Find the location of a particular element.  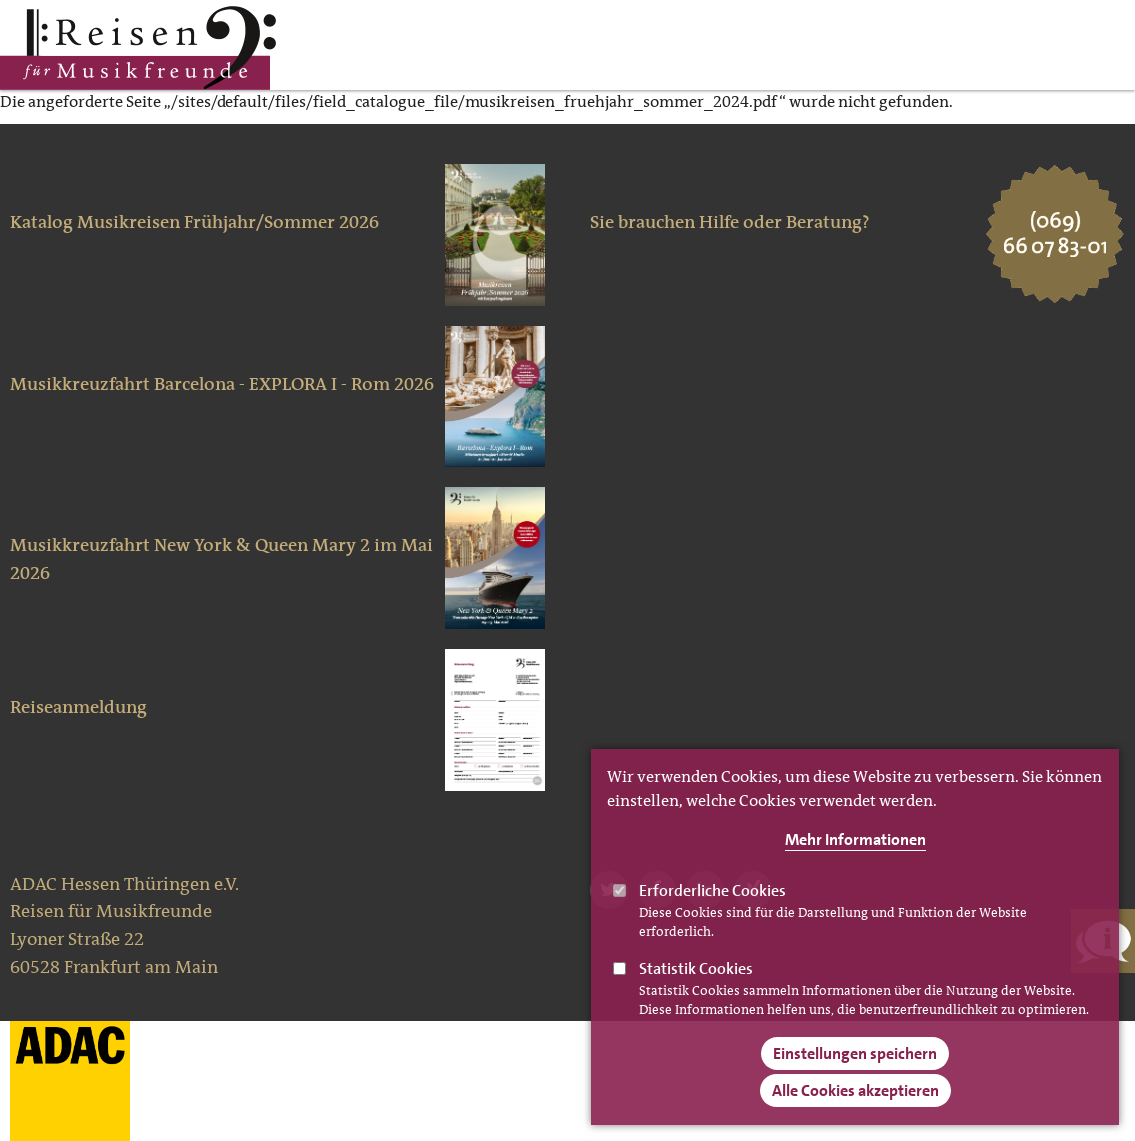

Erforderliche Cookies is located at coordinates (712, 915).